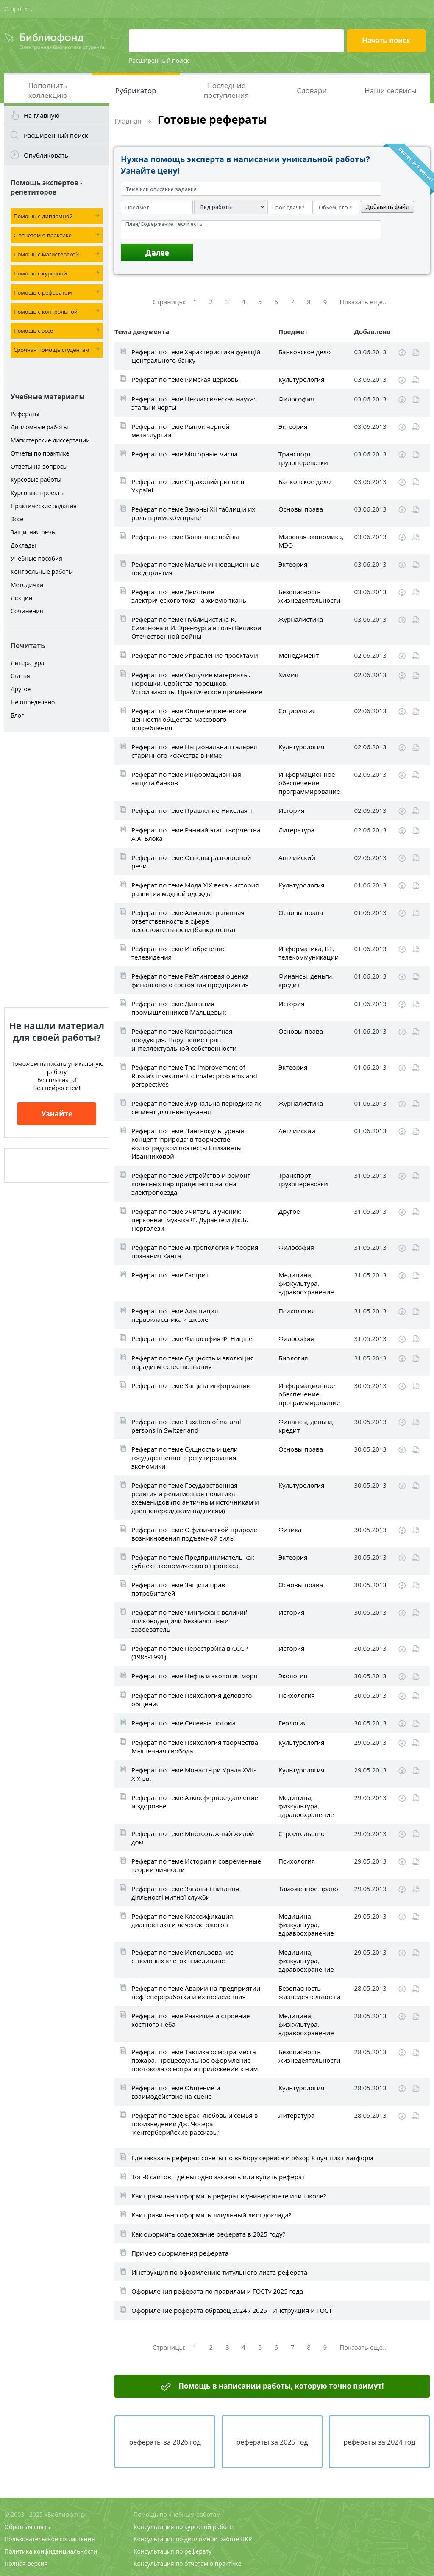  I want to click on Опубликовать, so click(46, 155).